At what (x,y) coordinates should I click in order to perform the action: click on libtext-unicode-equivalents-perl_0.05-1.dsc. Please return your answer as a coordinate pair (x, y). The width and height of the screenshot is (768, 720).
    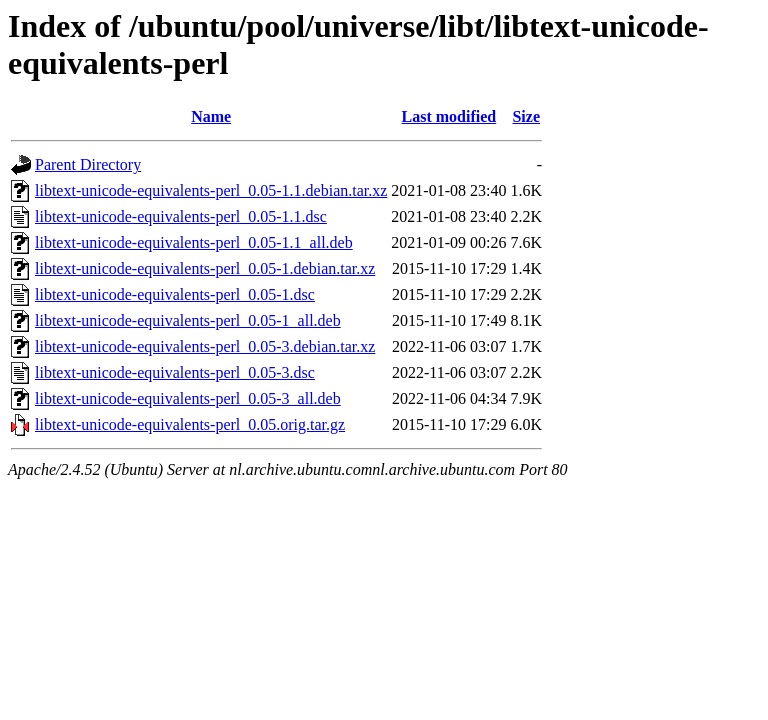
    Looking at the image, I should click on (175, 294).